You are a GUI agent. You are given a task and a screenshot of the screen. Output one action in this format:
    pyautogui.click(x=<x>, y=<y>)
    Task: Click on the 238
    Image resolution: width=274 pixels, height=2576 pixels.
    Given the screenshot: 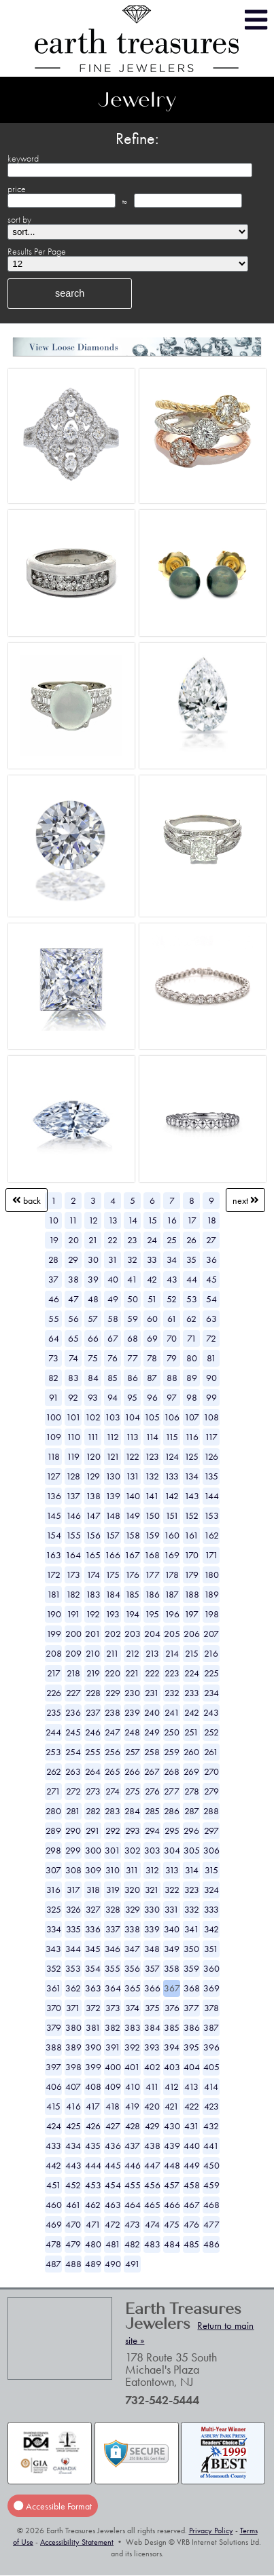 What is the action you would take?
    pyautogui.click(x=112, y=1712)
    